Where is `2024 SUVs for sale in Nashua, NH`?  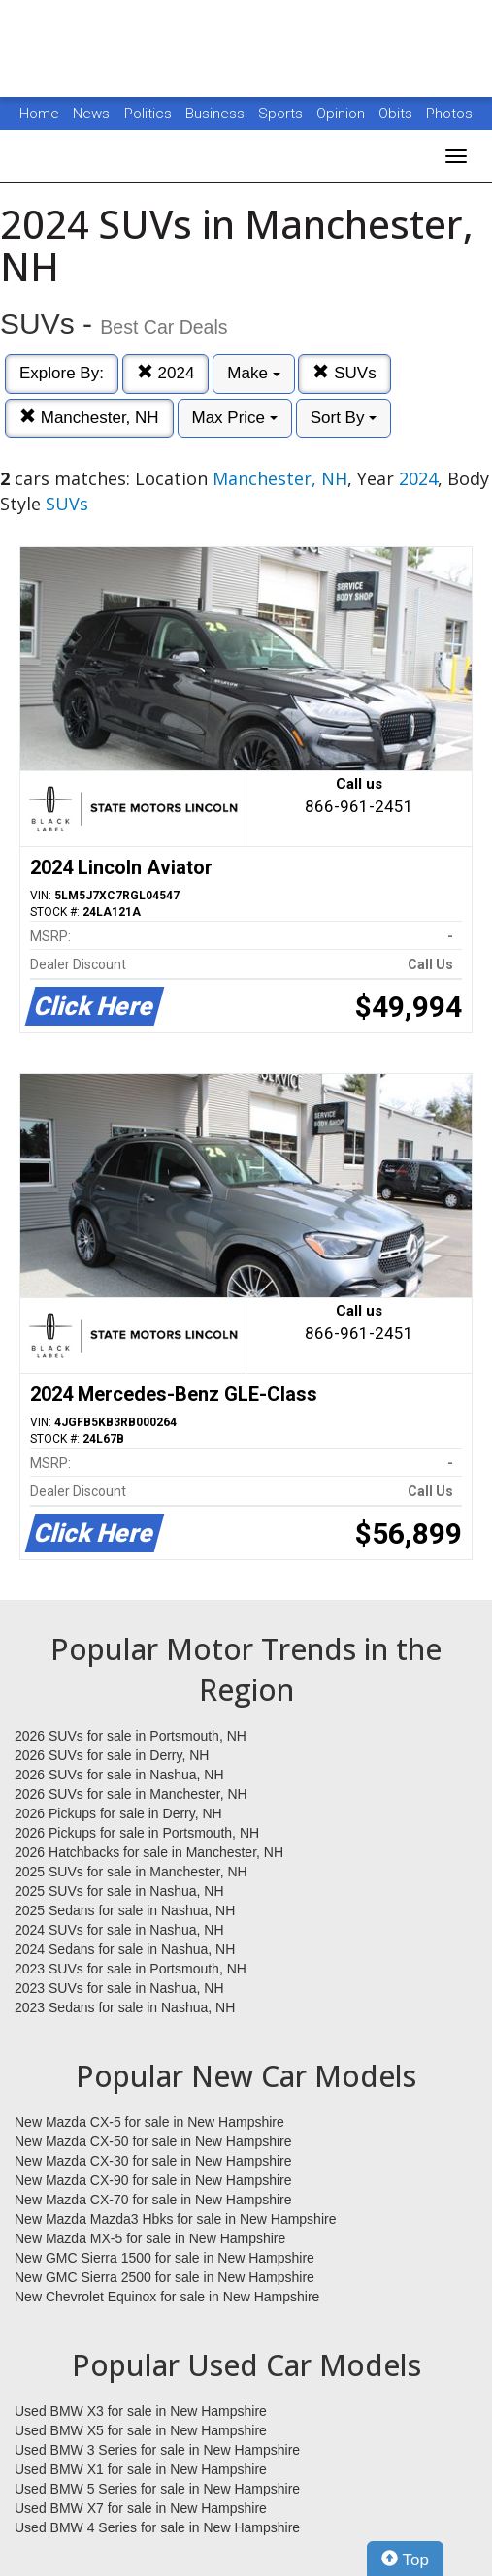
2024 SUVs for sale in Nashua, NH is located at coordinates (119, 1930).